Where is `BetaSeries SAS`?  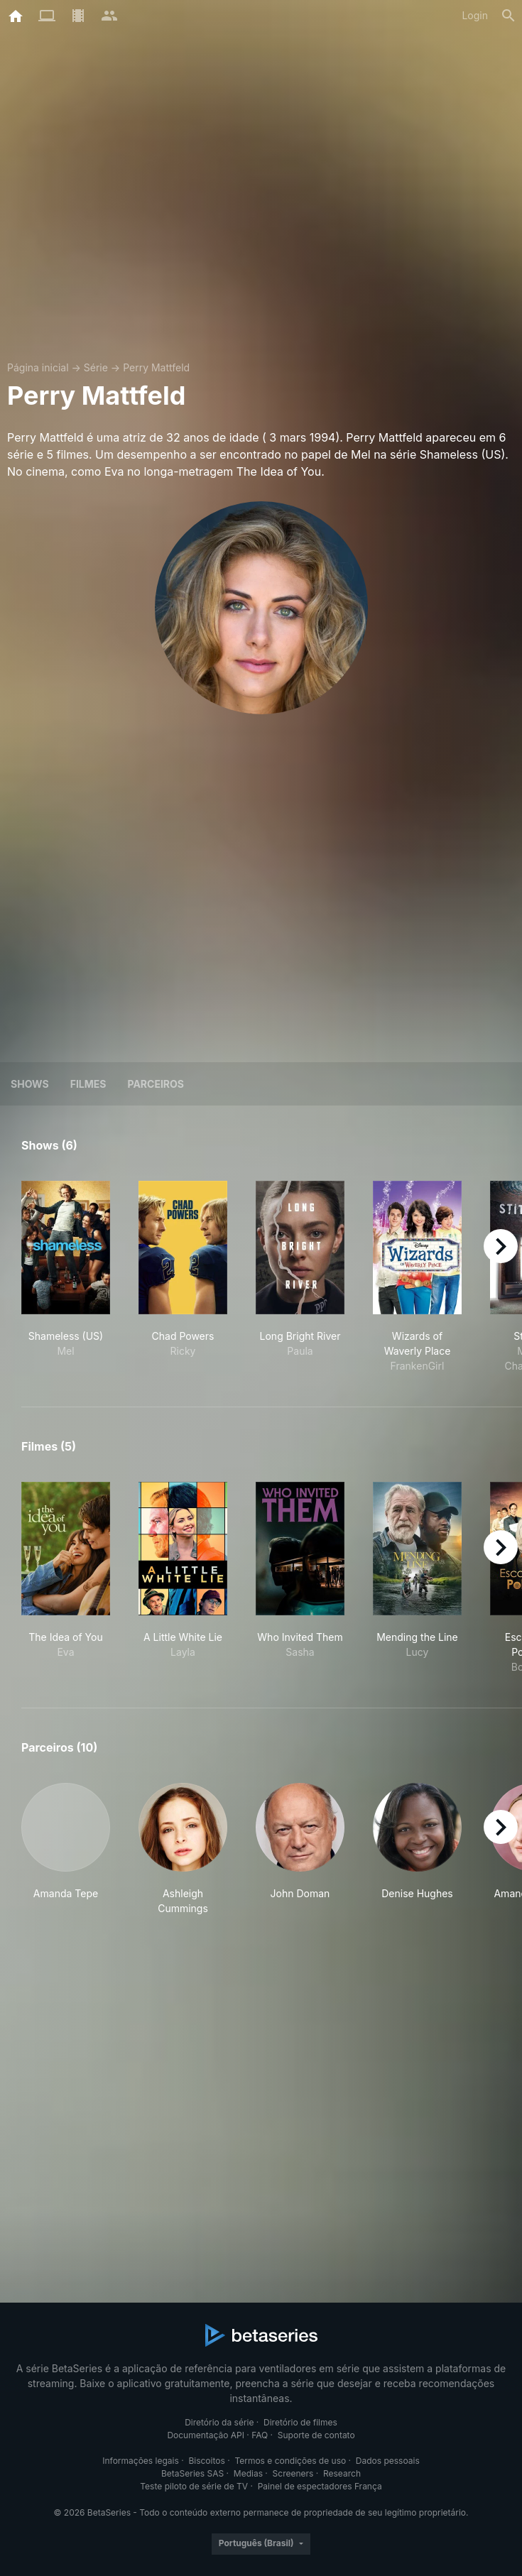 BetaSeries SAS is located at coordinates (192, 2473).